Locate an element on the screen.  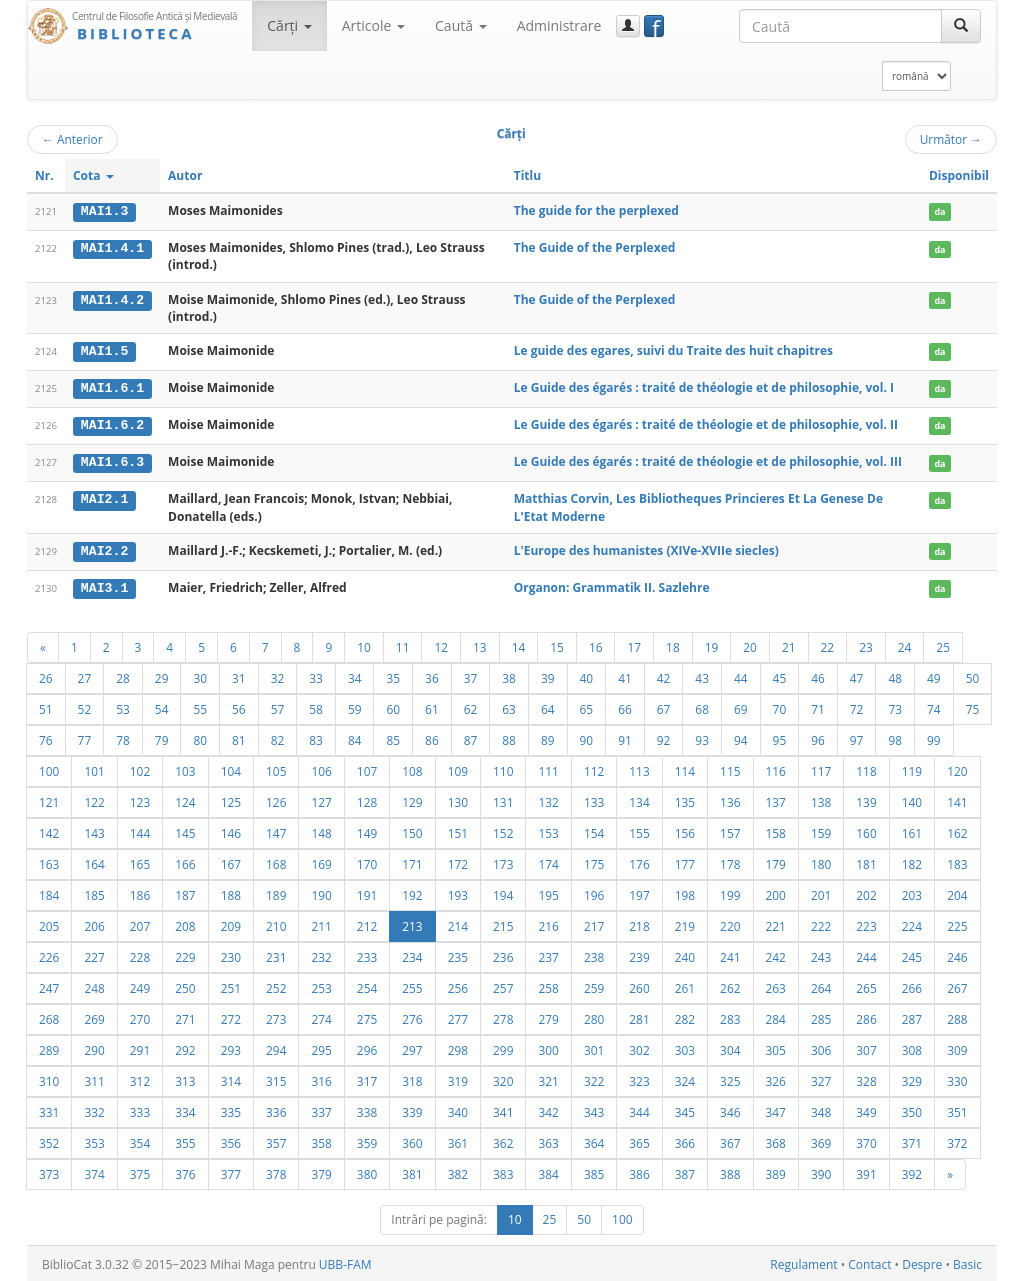
98 is located at coordinates (895, 737).